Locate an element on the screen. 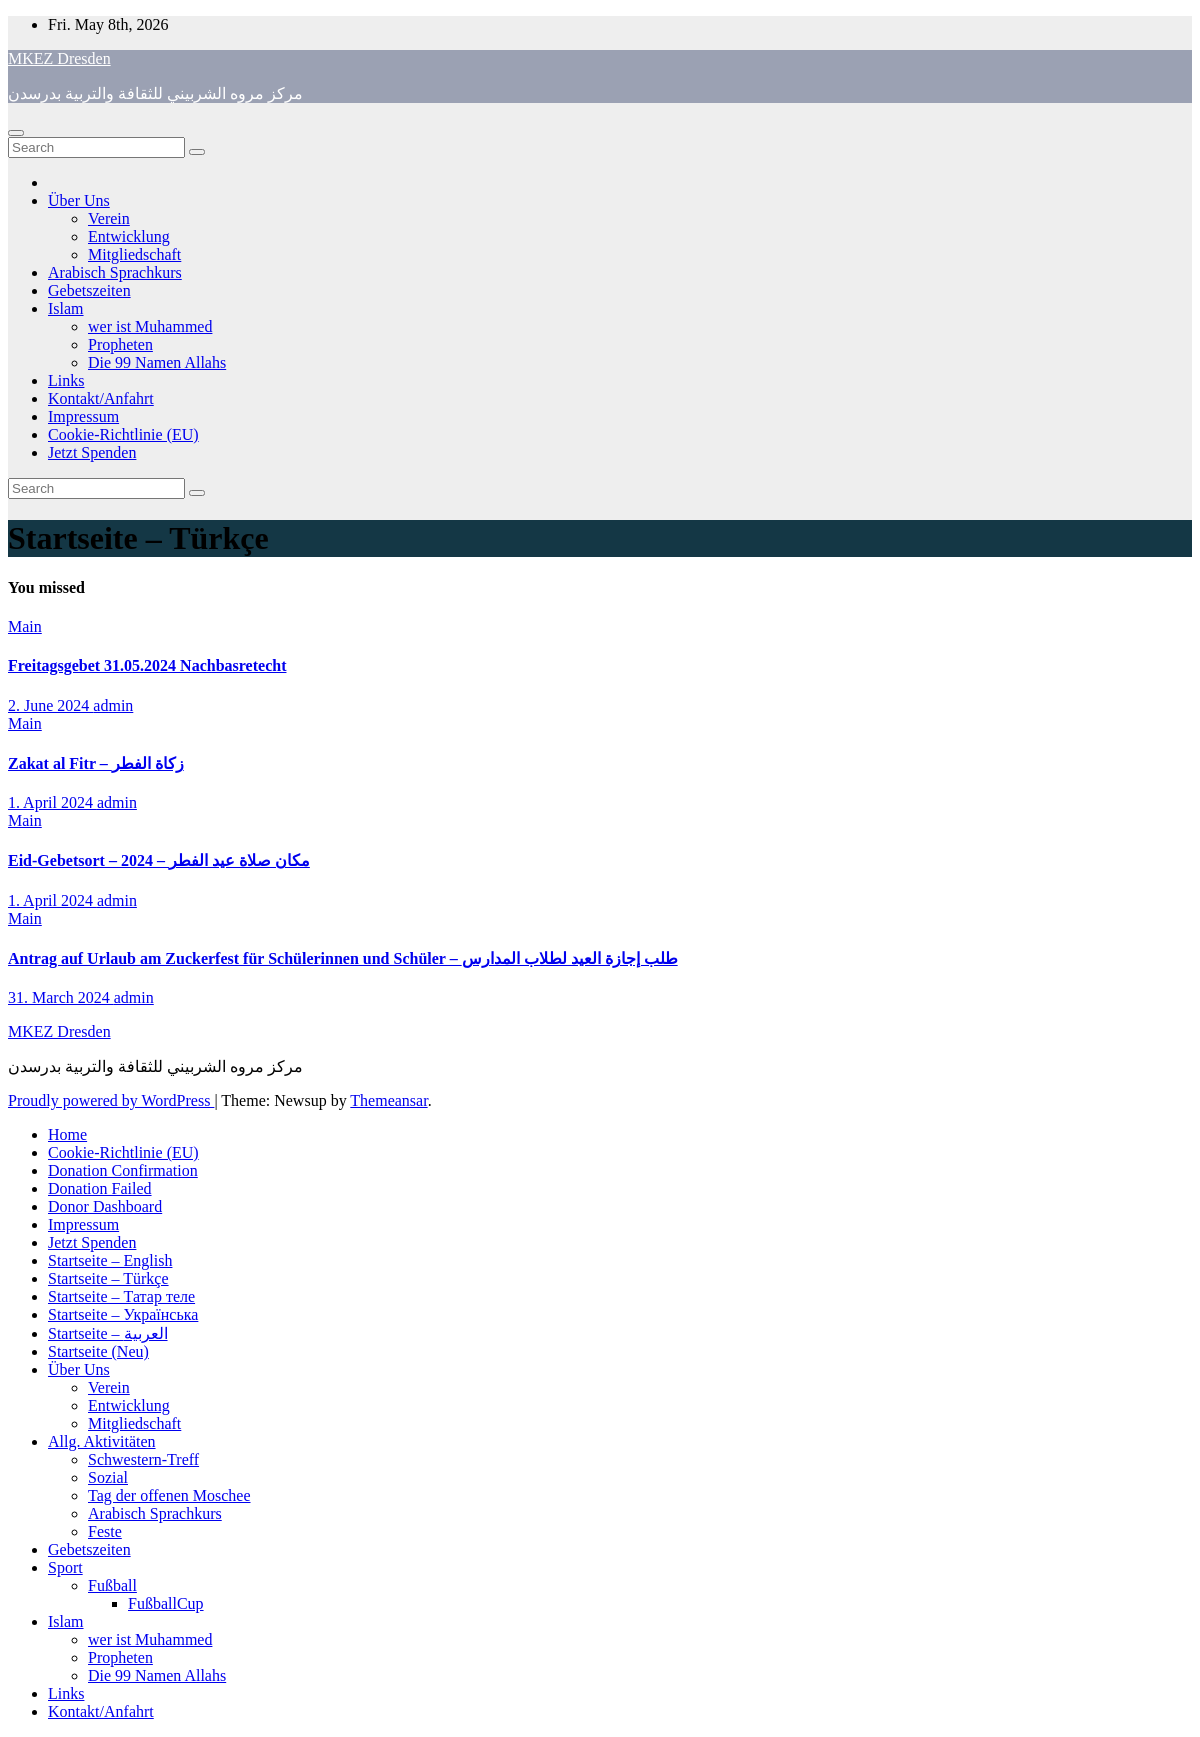 The width and height of the screenshot is (1200, 1737). 1. April 2024 is located at coordinates (52, 802).